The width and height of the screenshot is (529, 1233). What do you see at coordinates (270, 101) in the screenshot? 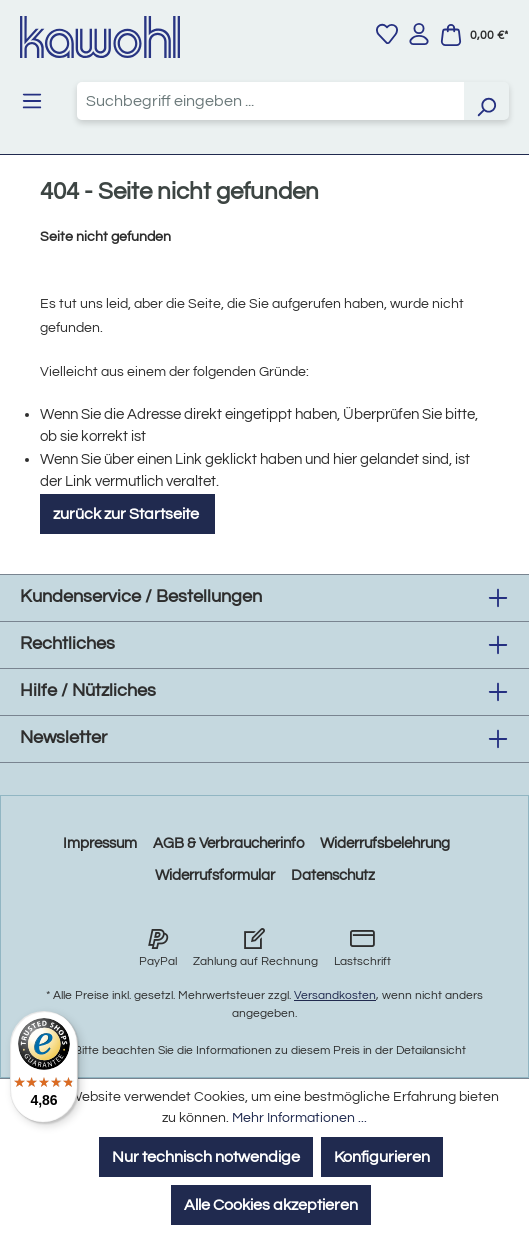
I see `[combobox]` at bounding box center [270, 101].